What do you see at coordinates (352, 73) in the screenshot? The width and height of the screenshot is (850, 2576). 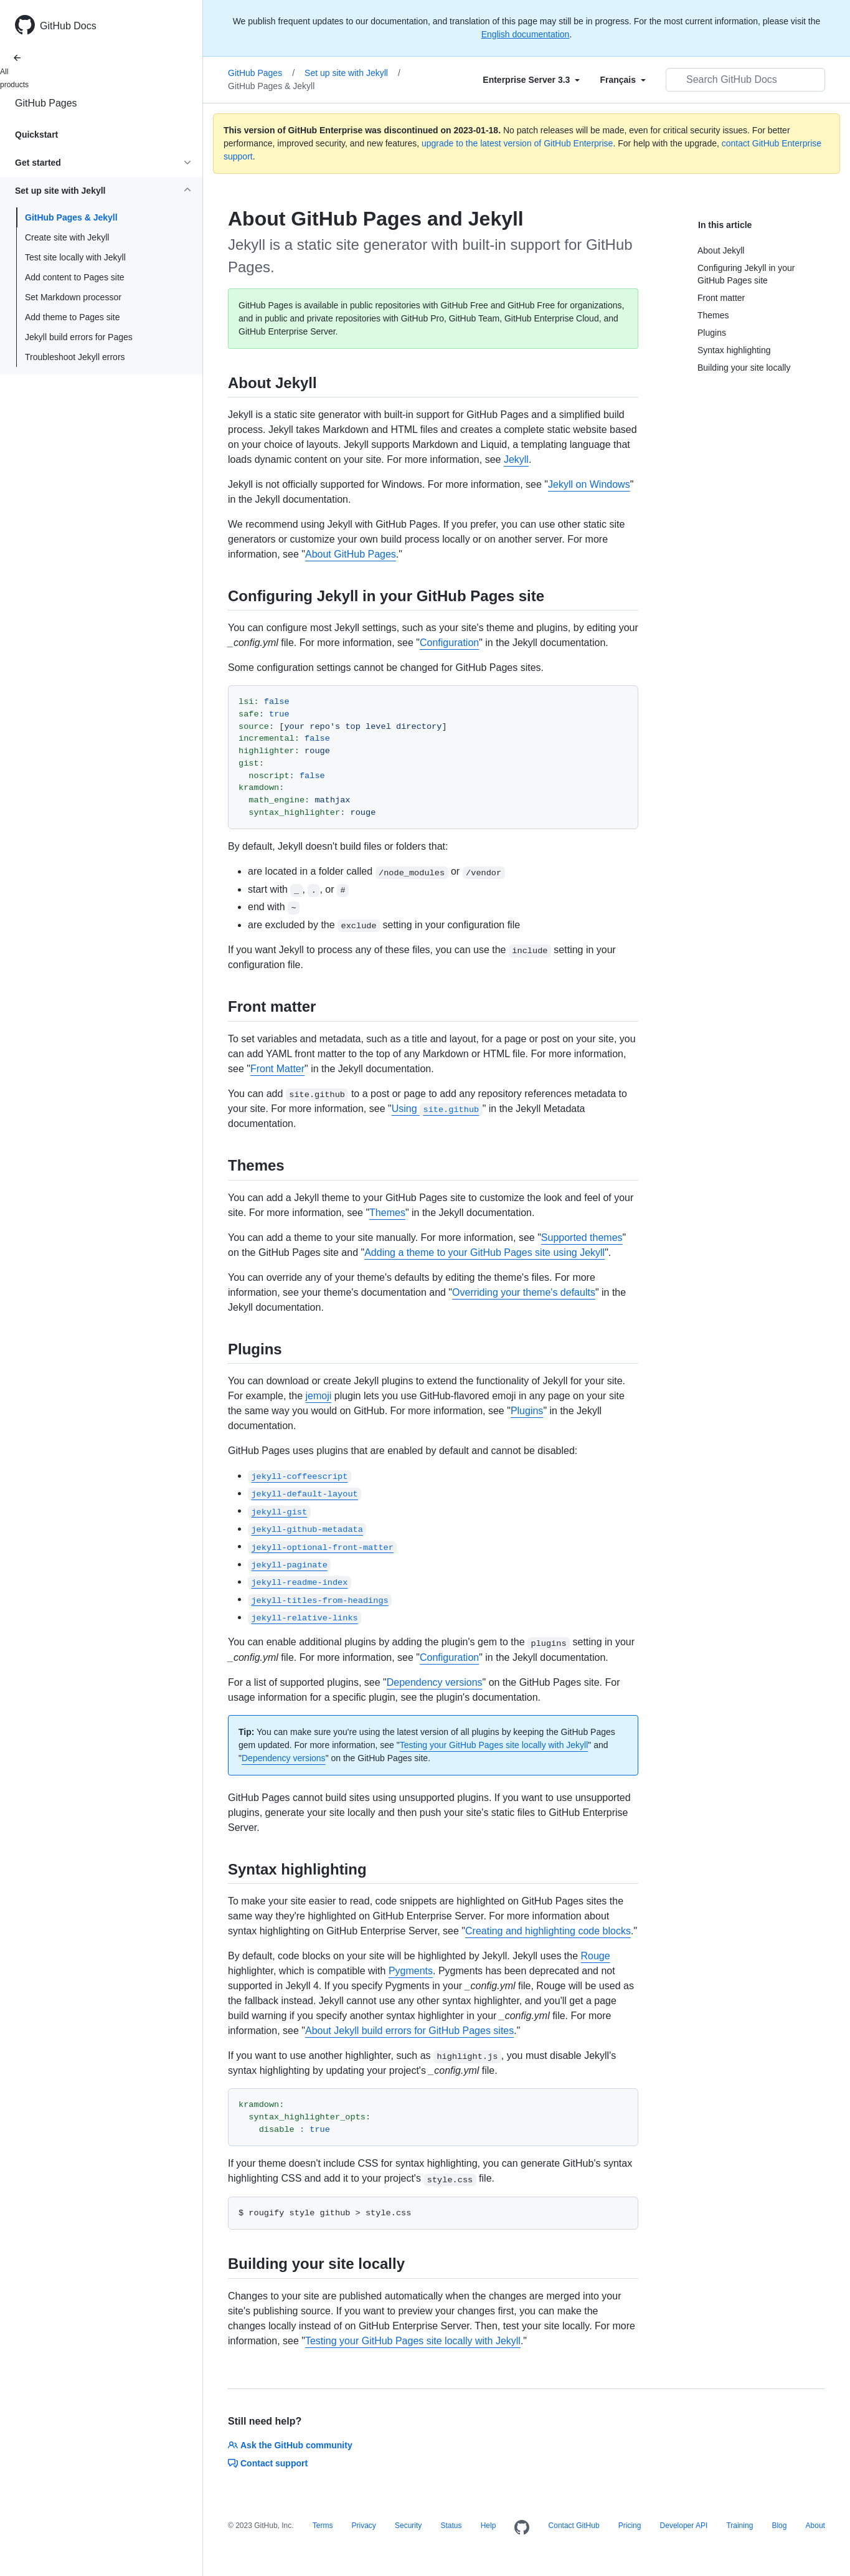 I see `Set up site with Jekyll` at bounding box center [352, 73].